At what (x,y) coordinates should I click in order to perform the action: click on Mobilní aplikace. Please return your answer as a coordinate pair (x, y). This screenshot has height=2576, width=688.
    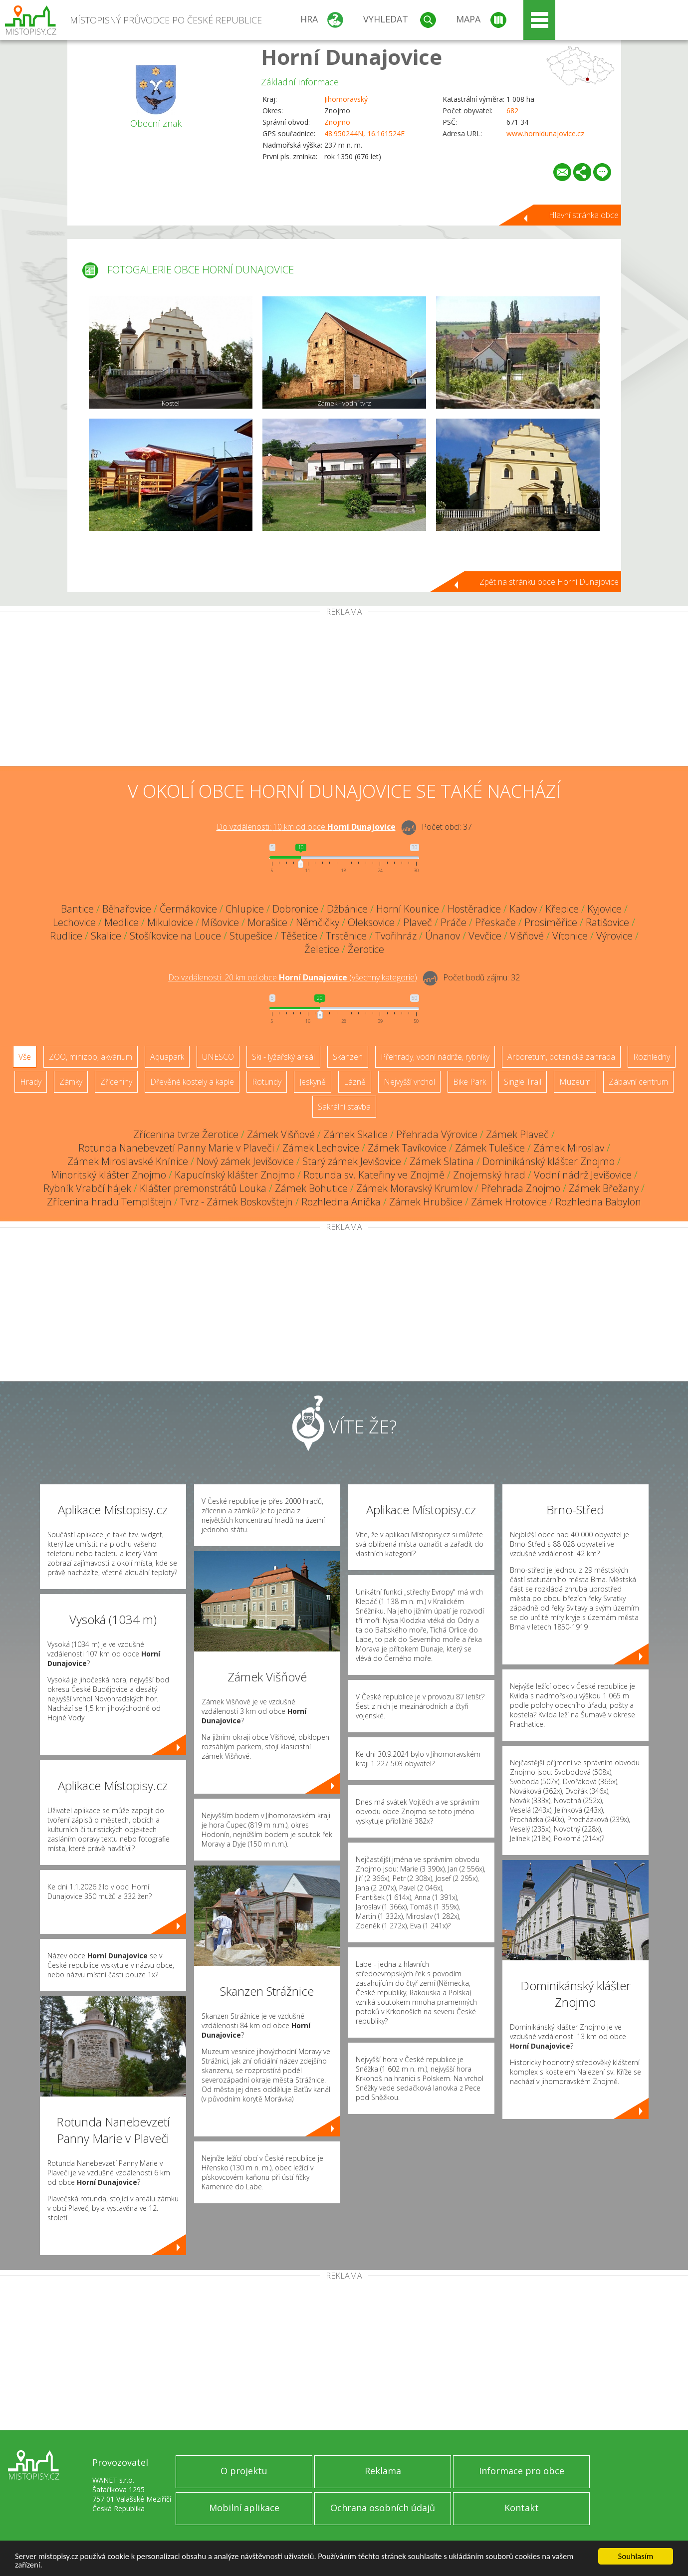
    Looking at the image, I should click on (244, 2508).